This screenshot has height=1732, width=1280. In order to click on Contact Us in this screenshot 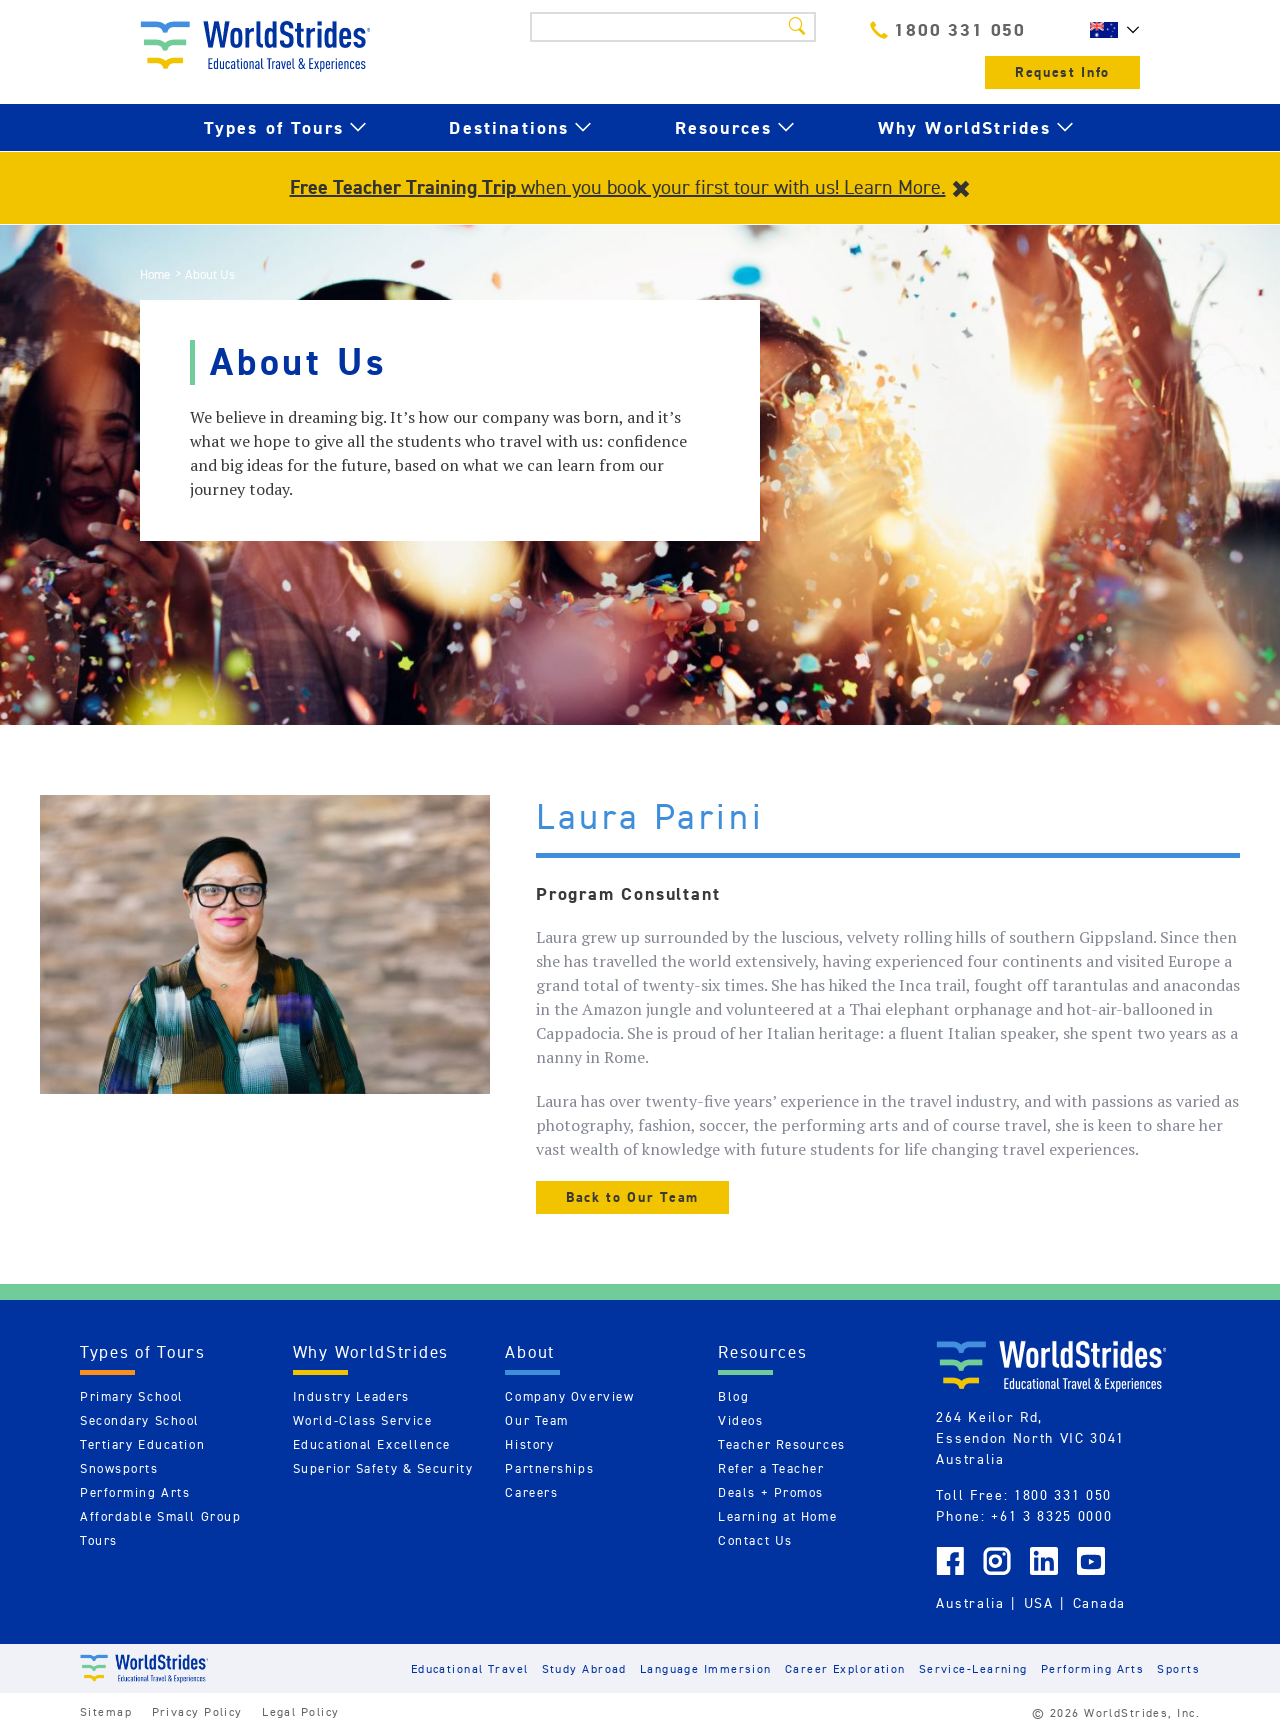, I will do `click(755, 1540)`.